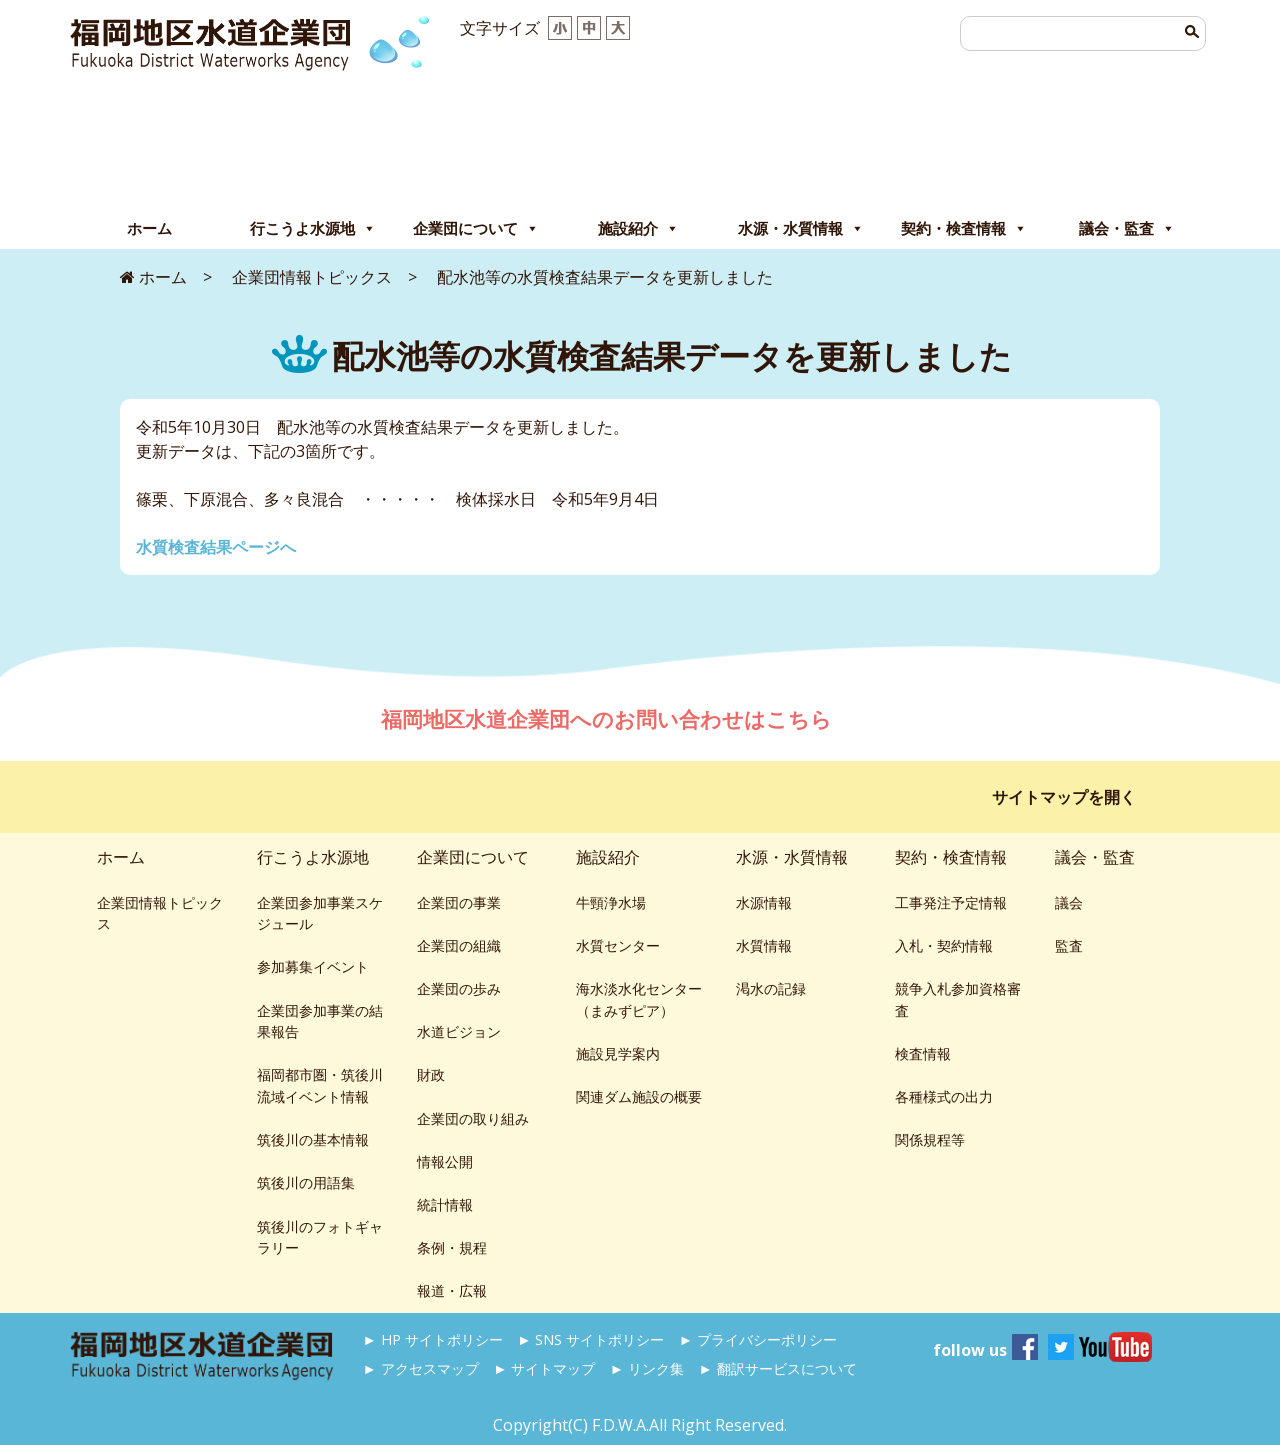  What do you see at coordinates (609, 719) in the screenshot?
I see `福岡地区水道企業団へのお問い合わせはこちら` at bounding box center [609, 719].